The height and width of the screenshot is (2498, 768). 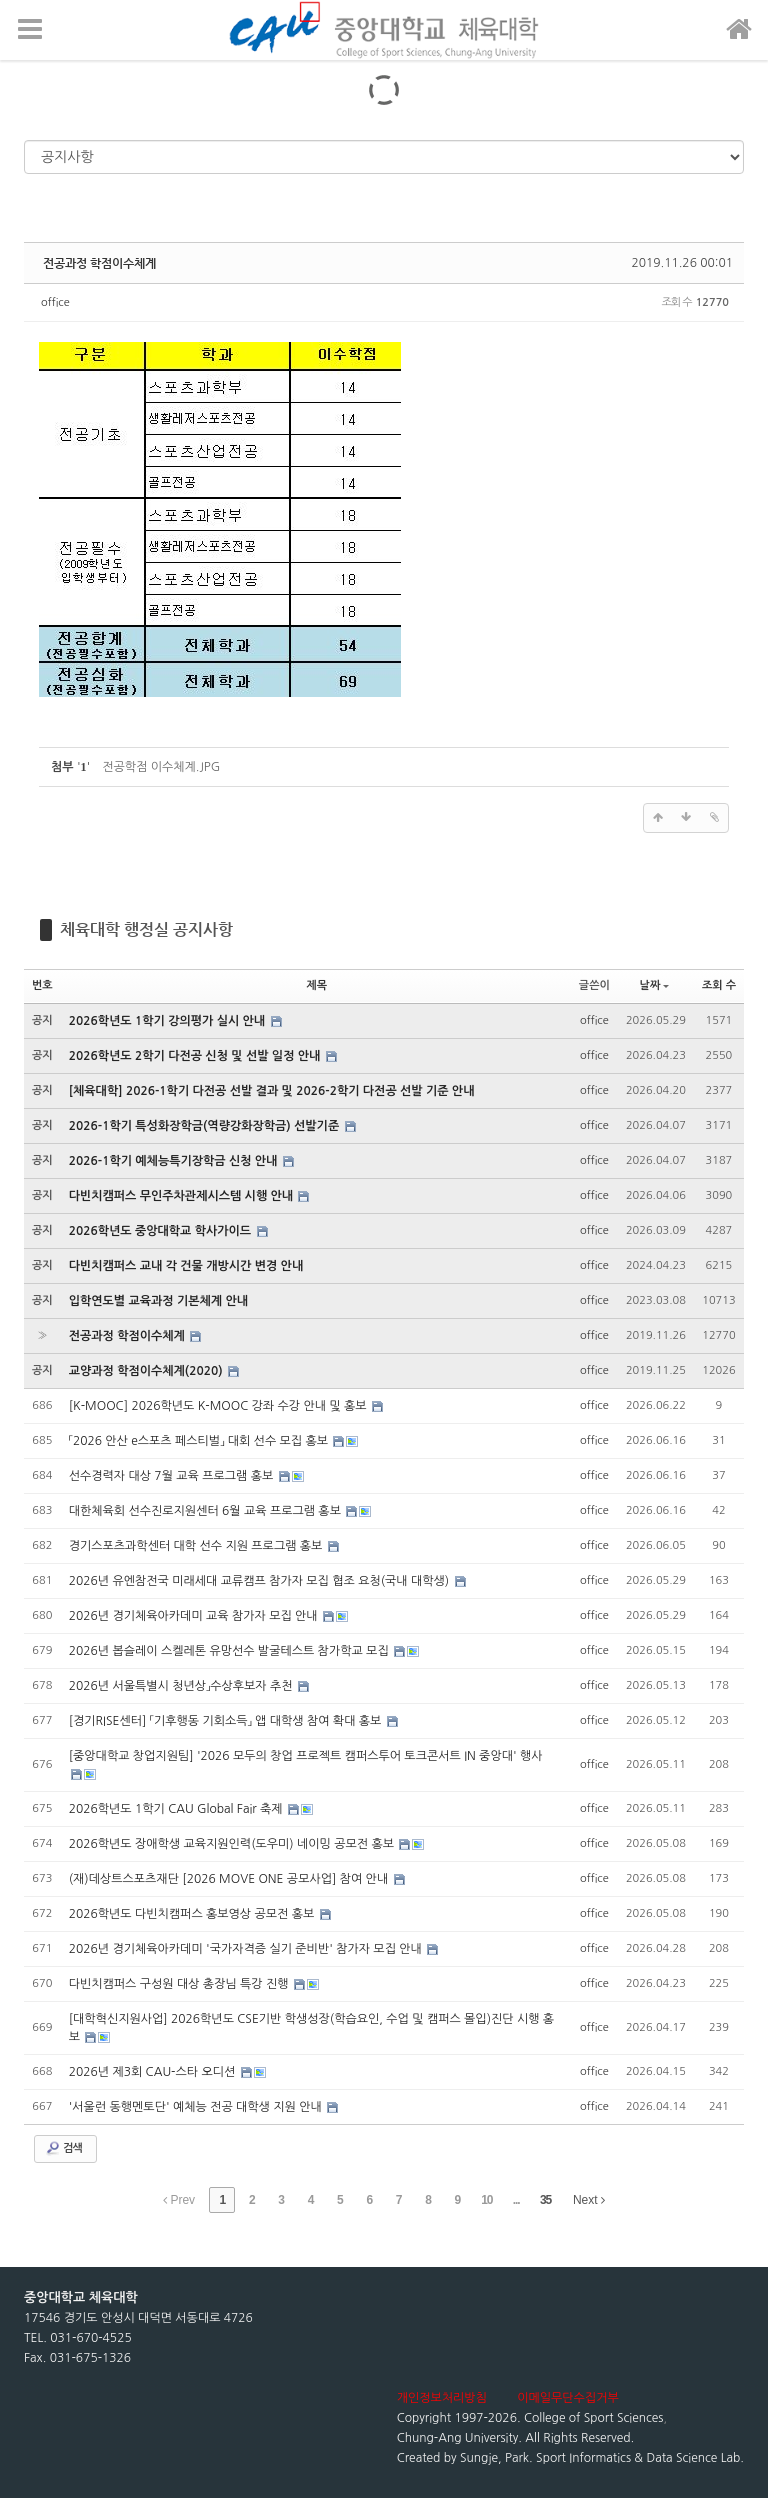 What do you see at coordinates (247, 1949) in the screenshot?
I see `2026년 경기체육아카데미 '국가자격증 실기 준비반' 참가자 모집 안내` at bounding box center [247, 1949].